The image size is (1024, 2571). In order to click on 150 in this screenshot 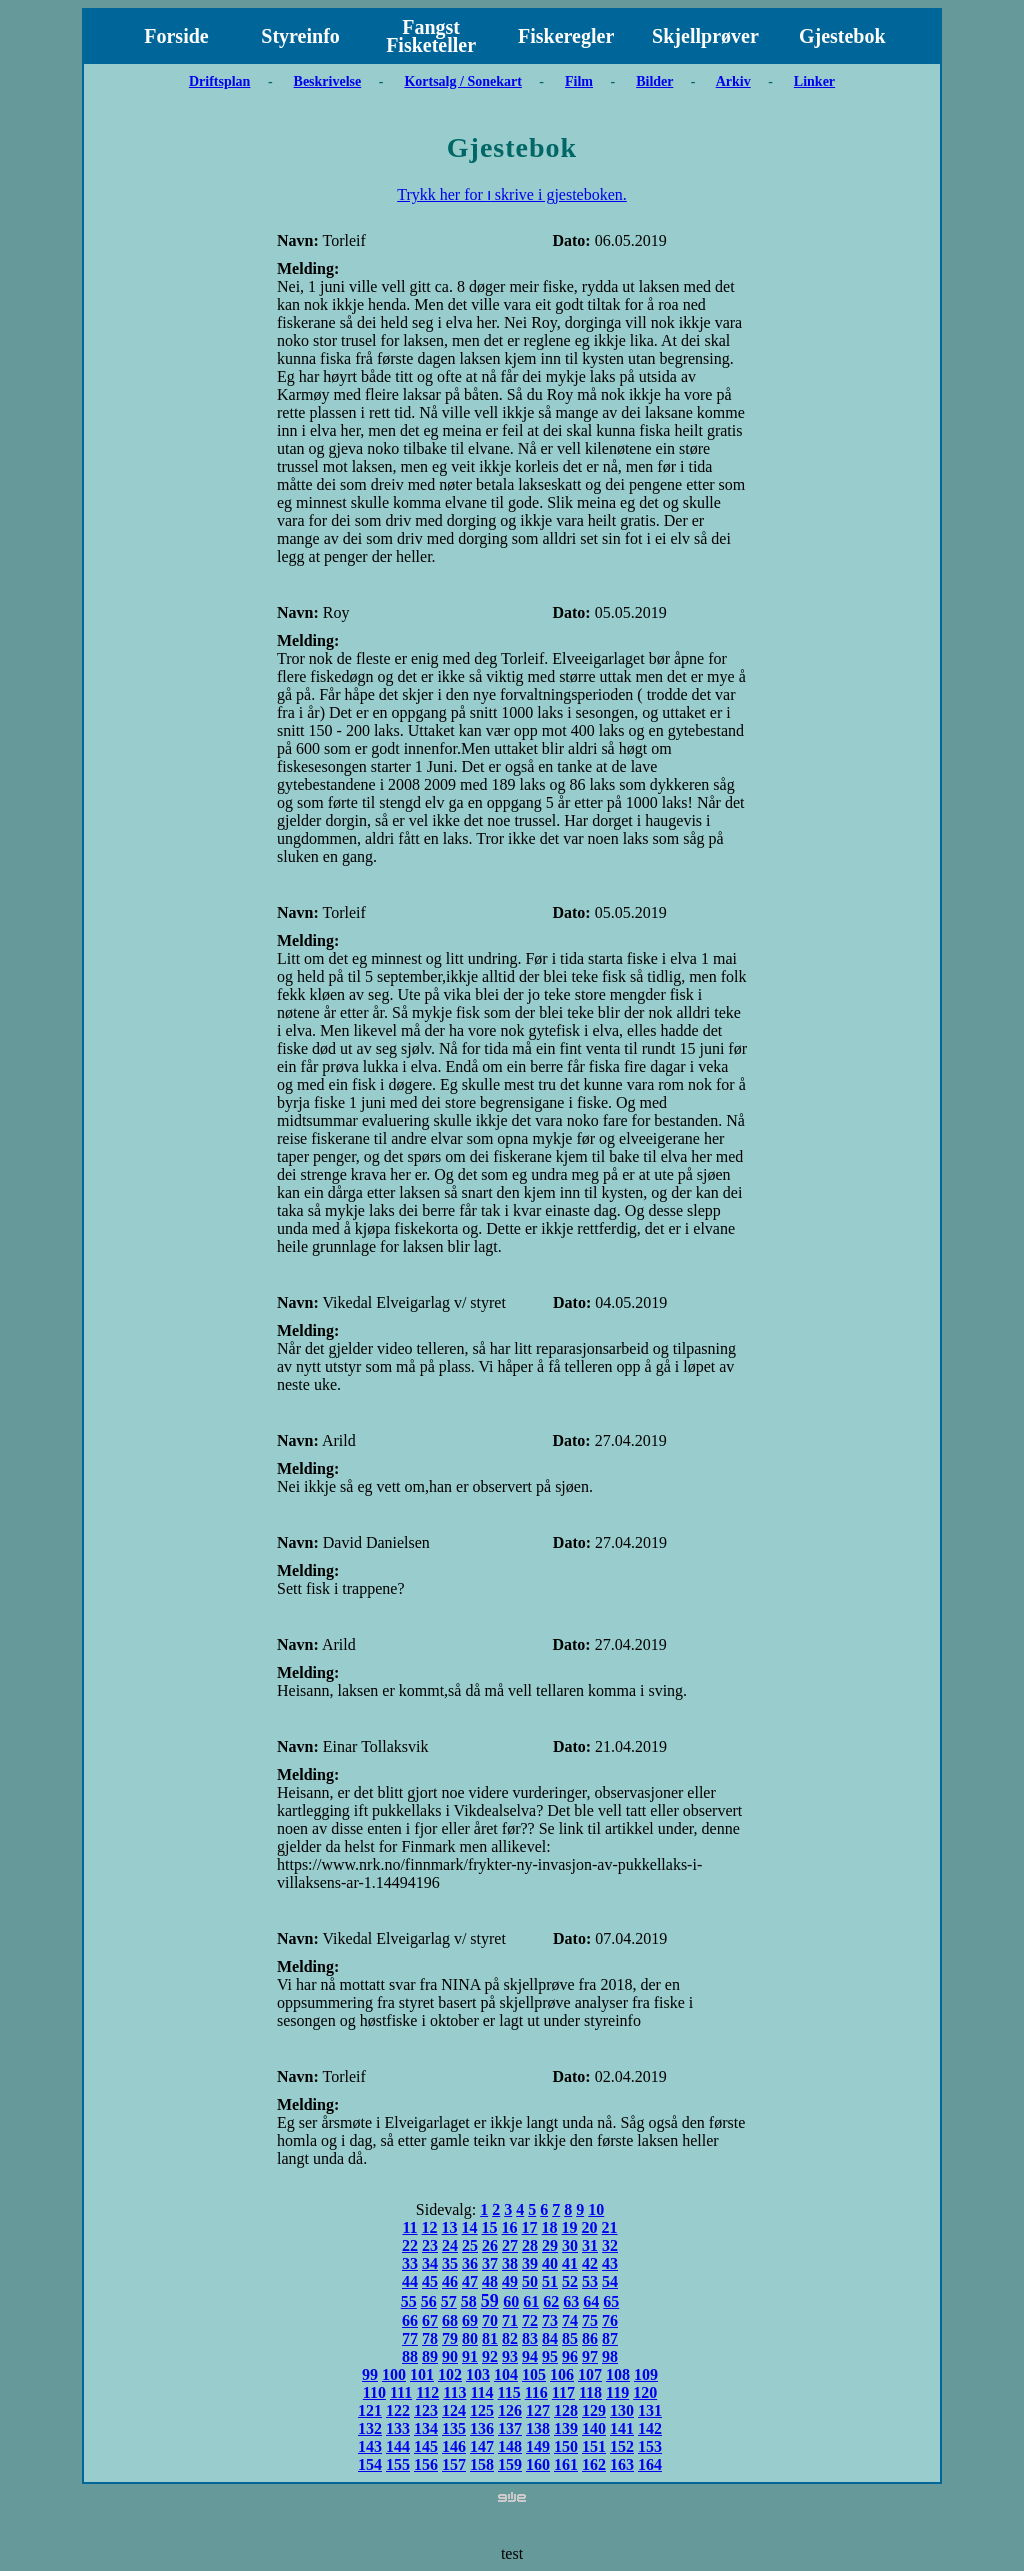, I will do `click(566, 2446)`.